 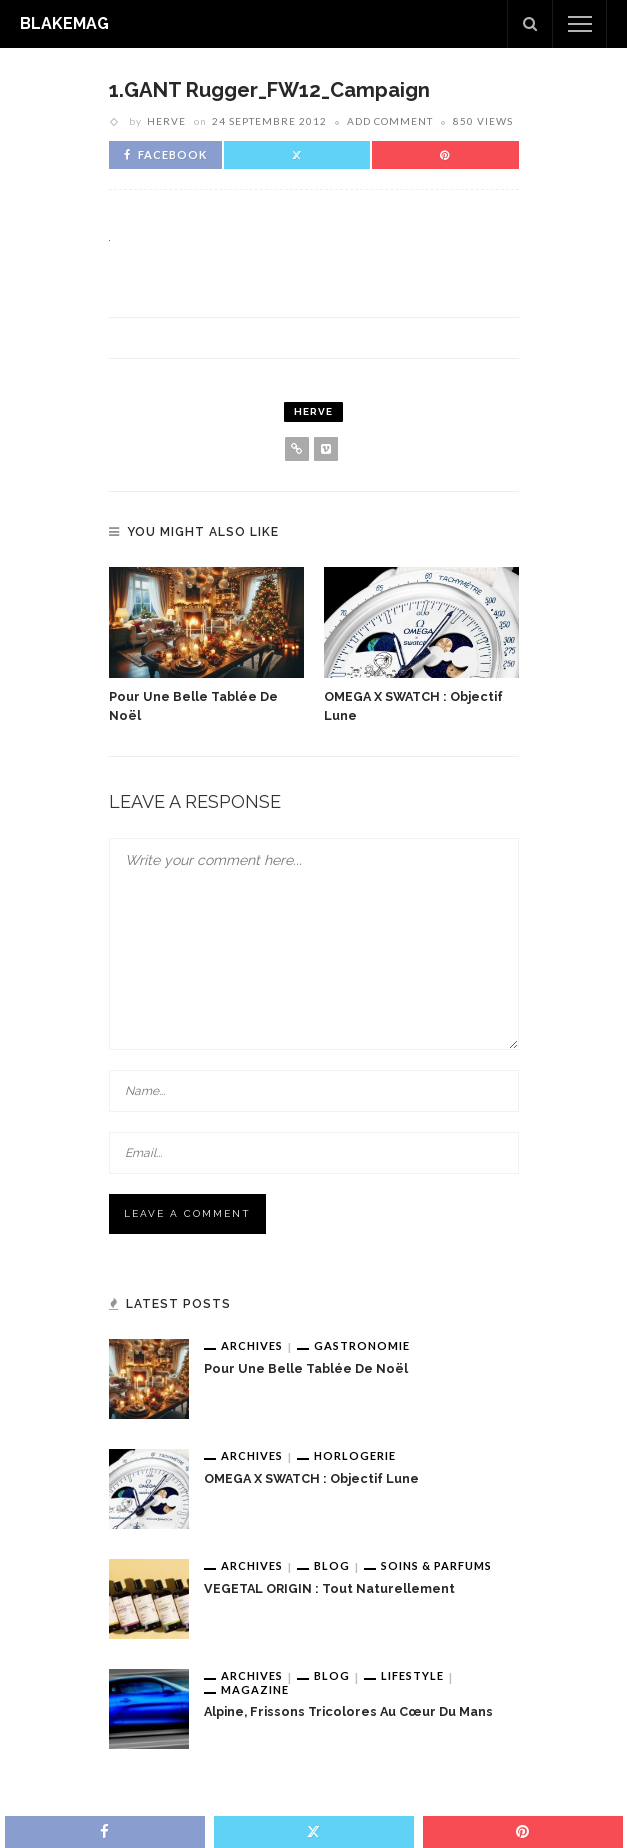 I want to click on Archives, so click(x=252, y=1345).